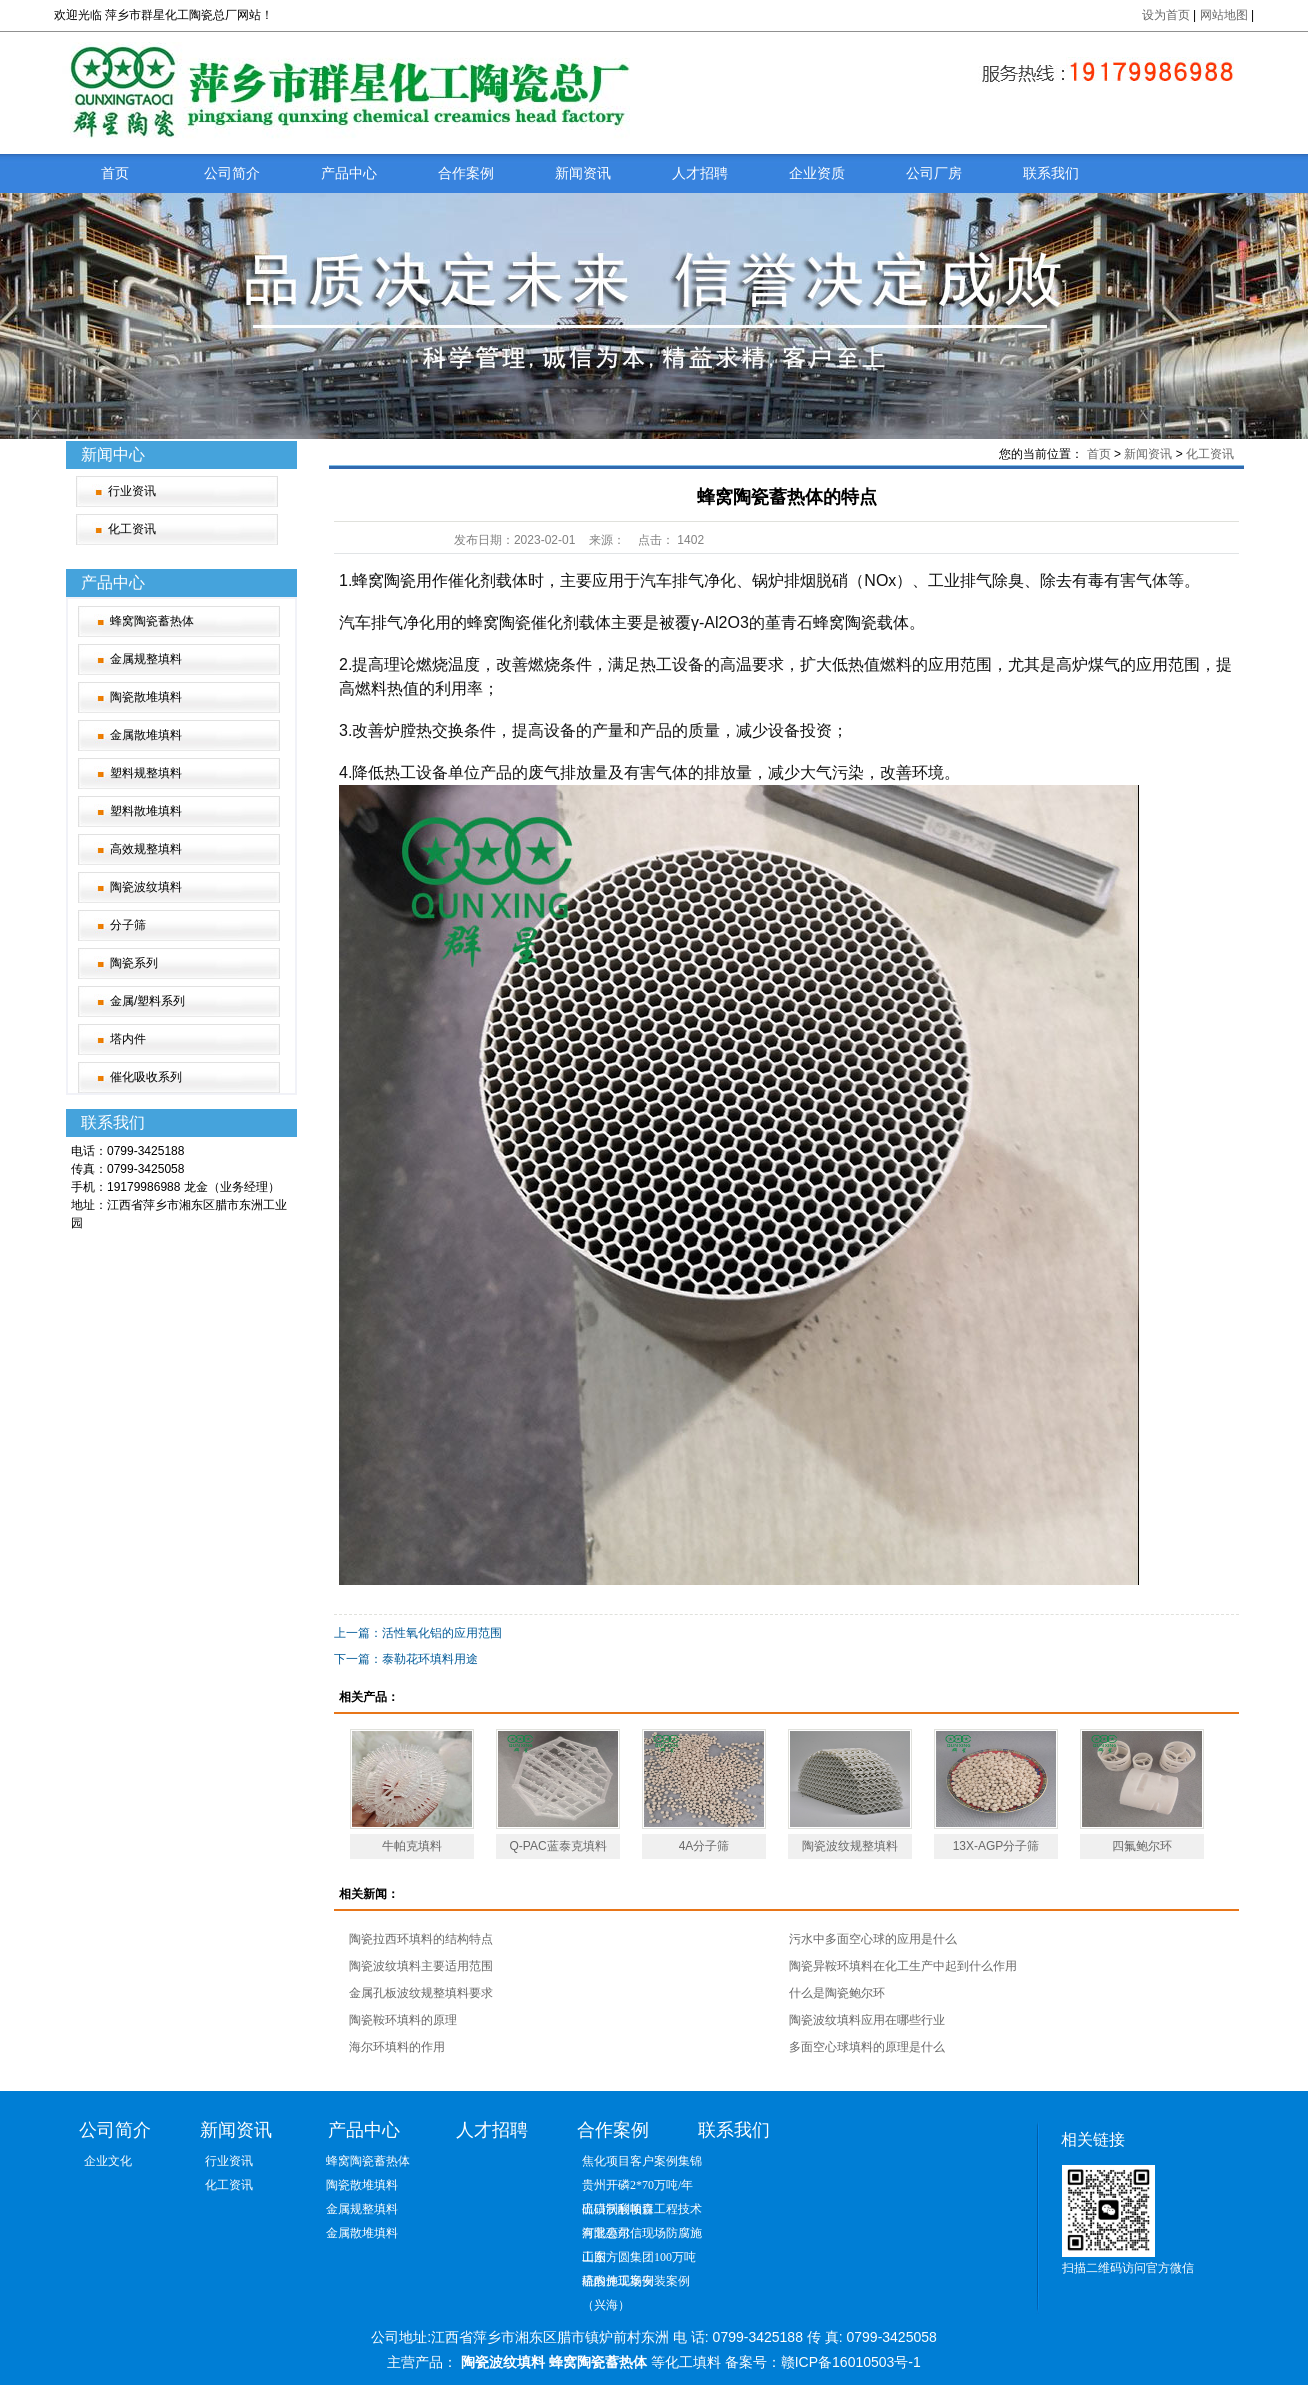 This screenshot has width=1308, height=2385. Describe the element at coordinates (996, 1846) in the screenshot. I see `13X-AGP分子筛` at that location.